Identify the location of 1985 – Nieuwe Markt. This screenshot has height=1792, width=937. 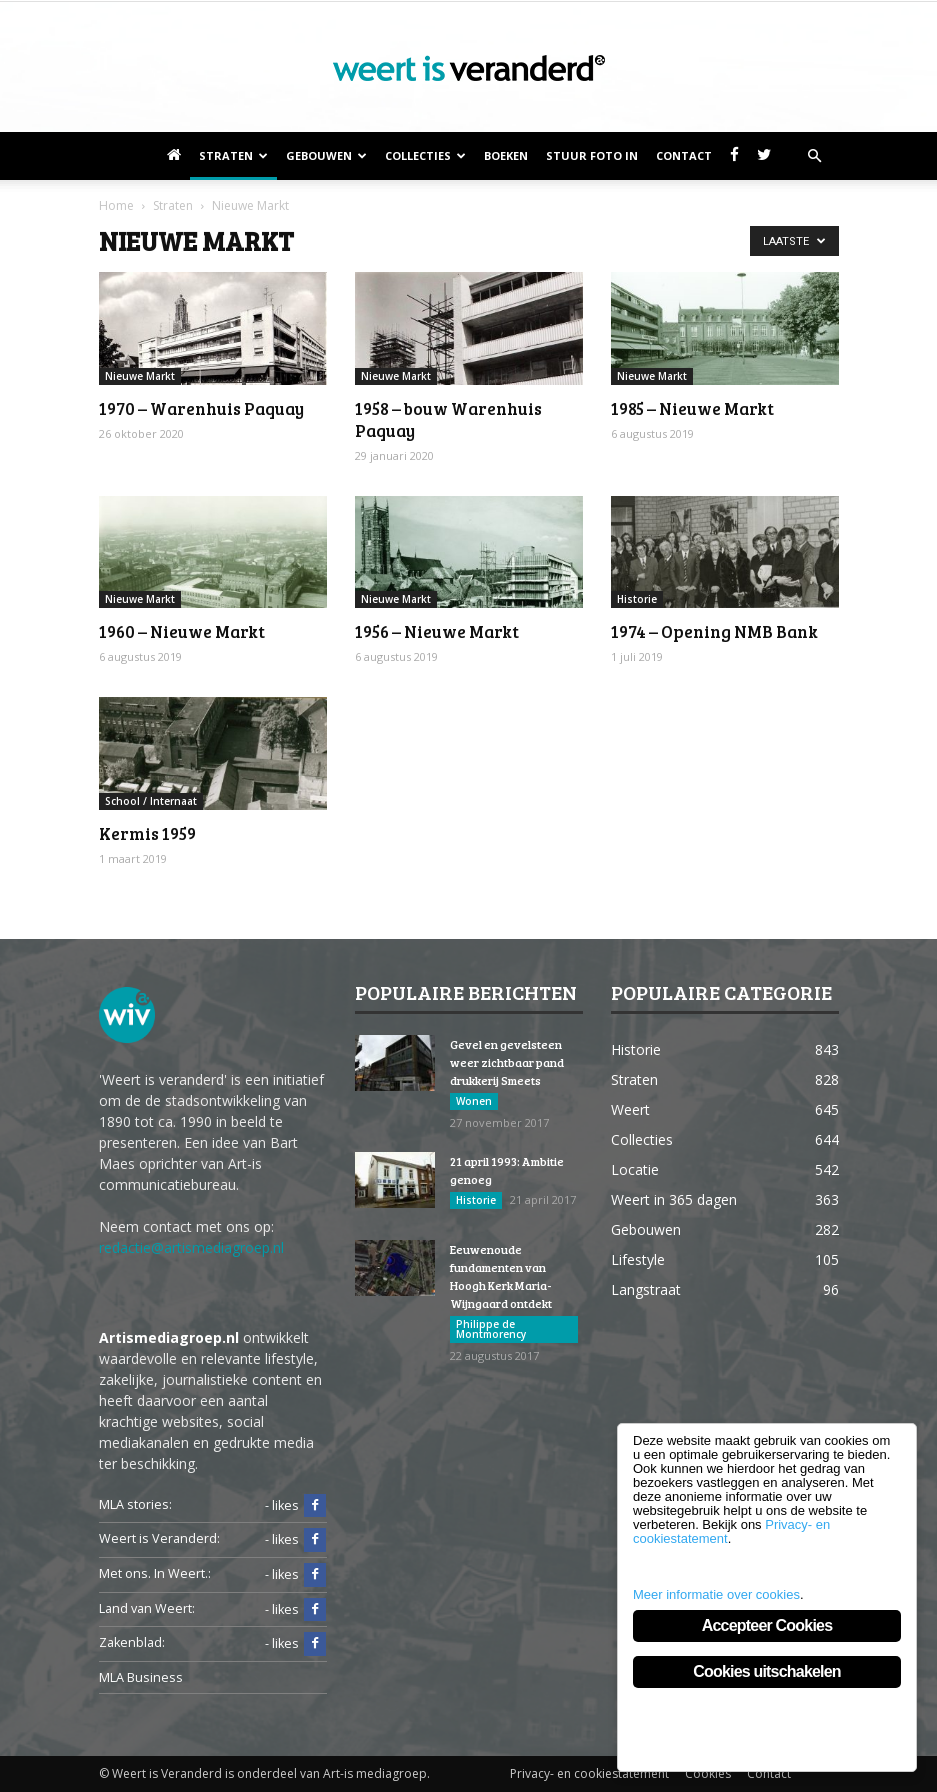
(692, 408).